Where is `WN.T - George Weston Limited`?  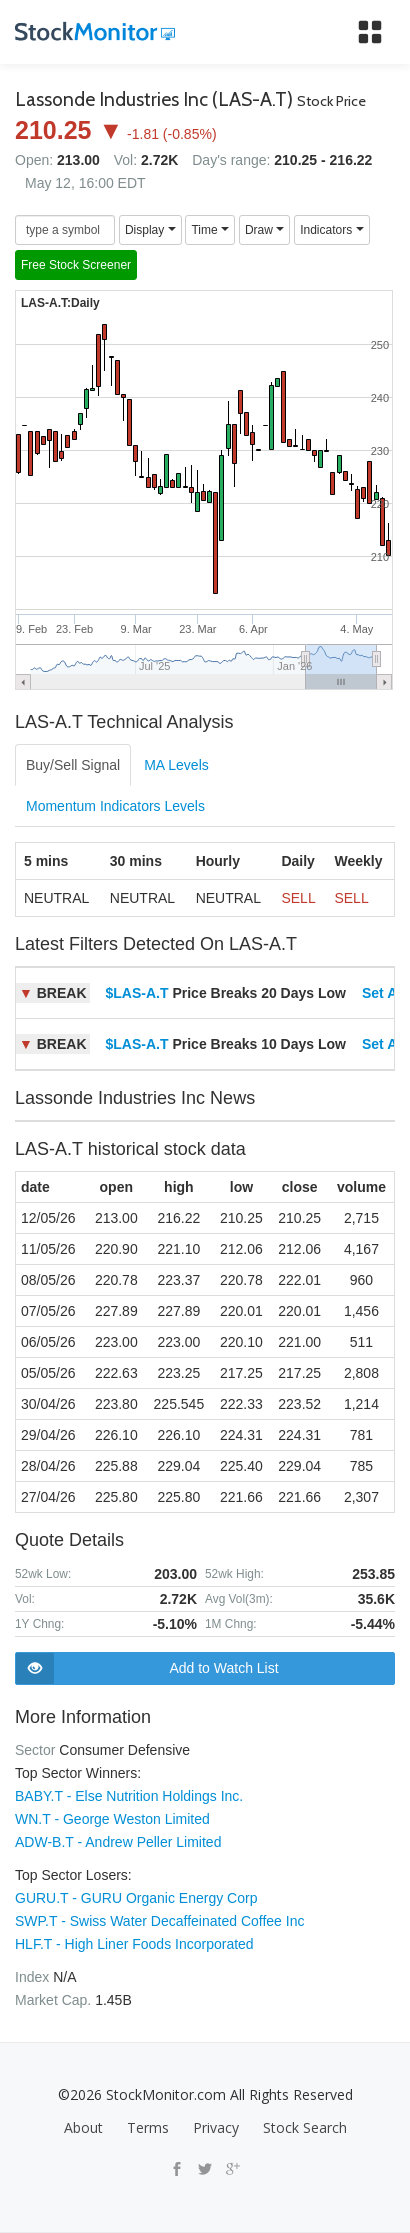 WN.T - George Weston Limited is located at coordinates (112, 1819).